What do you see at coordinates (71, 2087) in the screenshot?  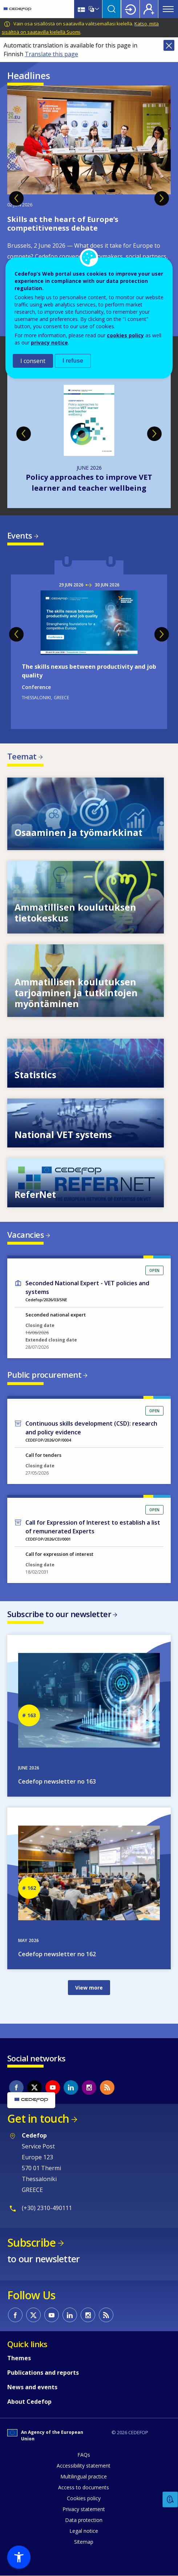 I see `CEDEFOP on Linkedin` at bounding box center [71, 2087].